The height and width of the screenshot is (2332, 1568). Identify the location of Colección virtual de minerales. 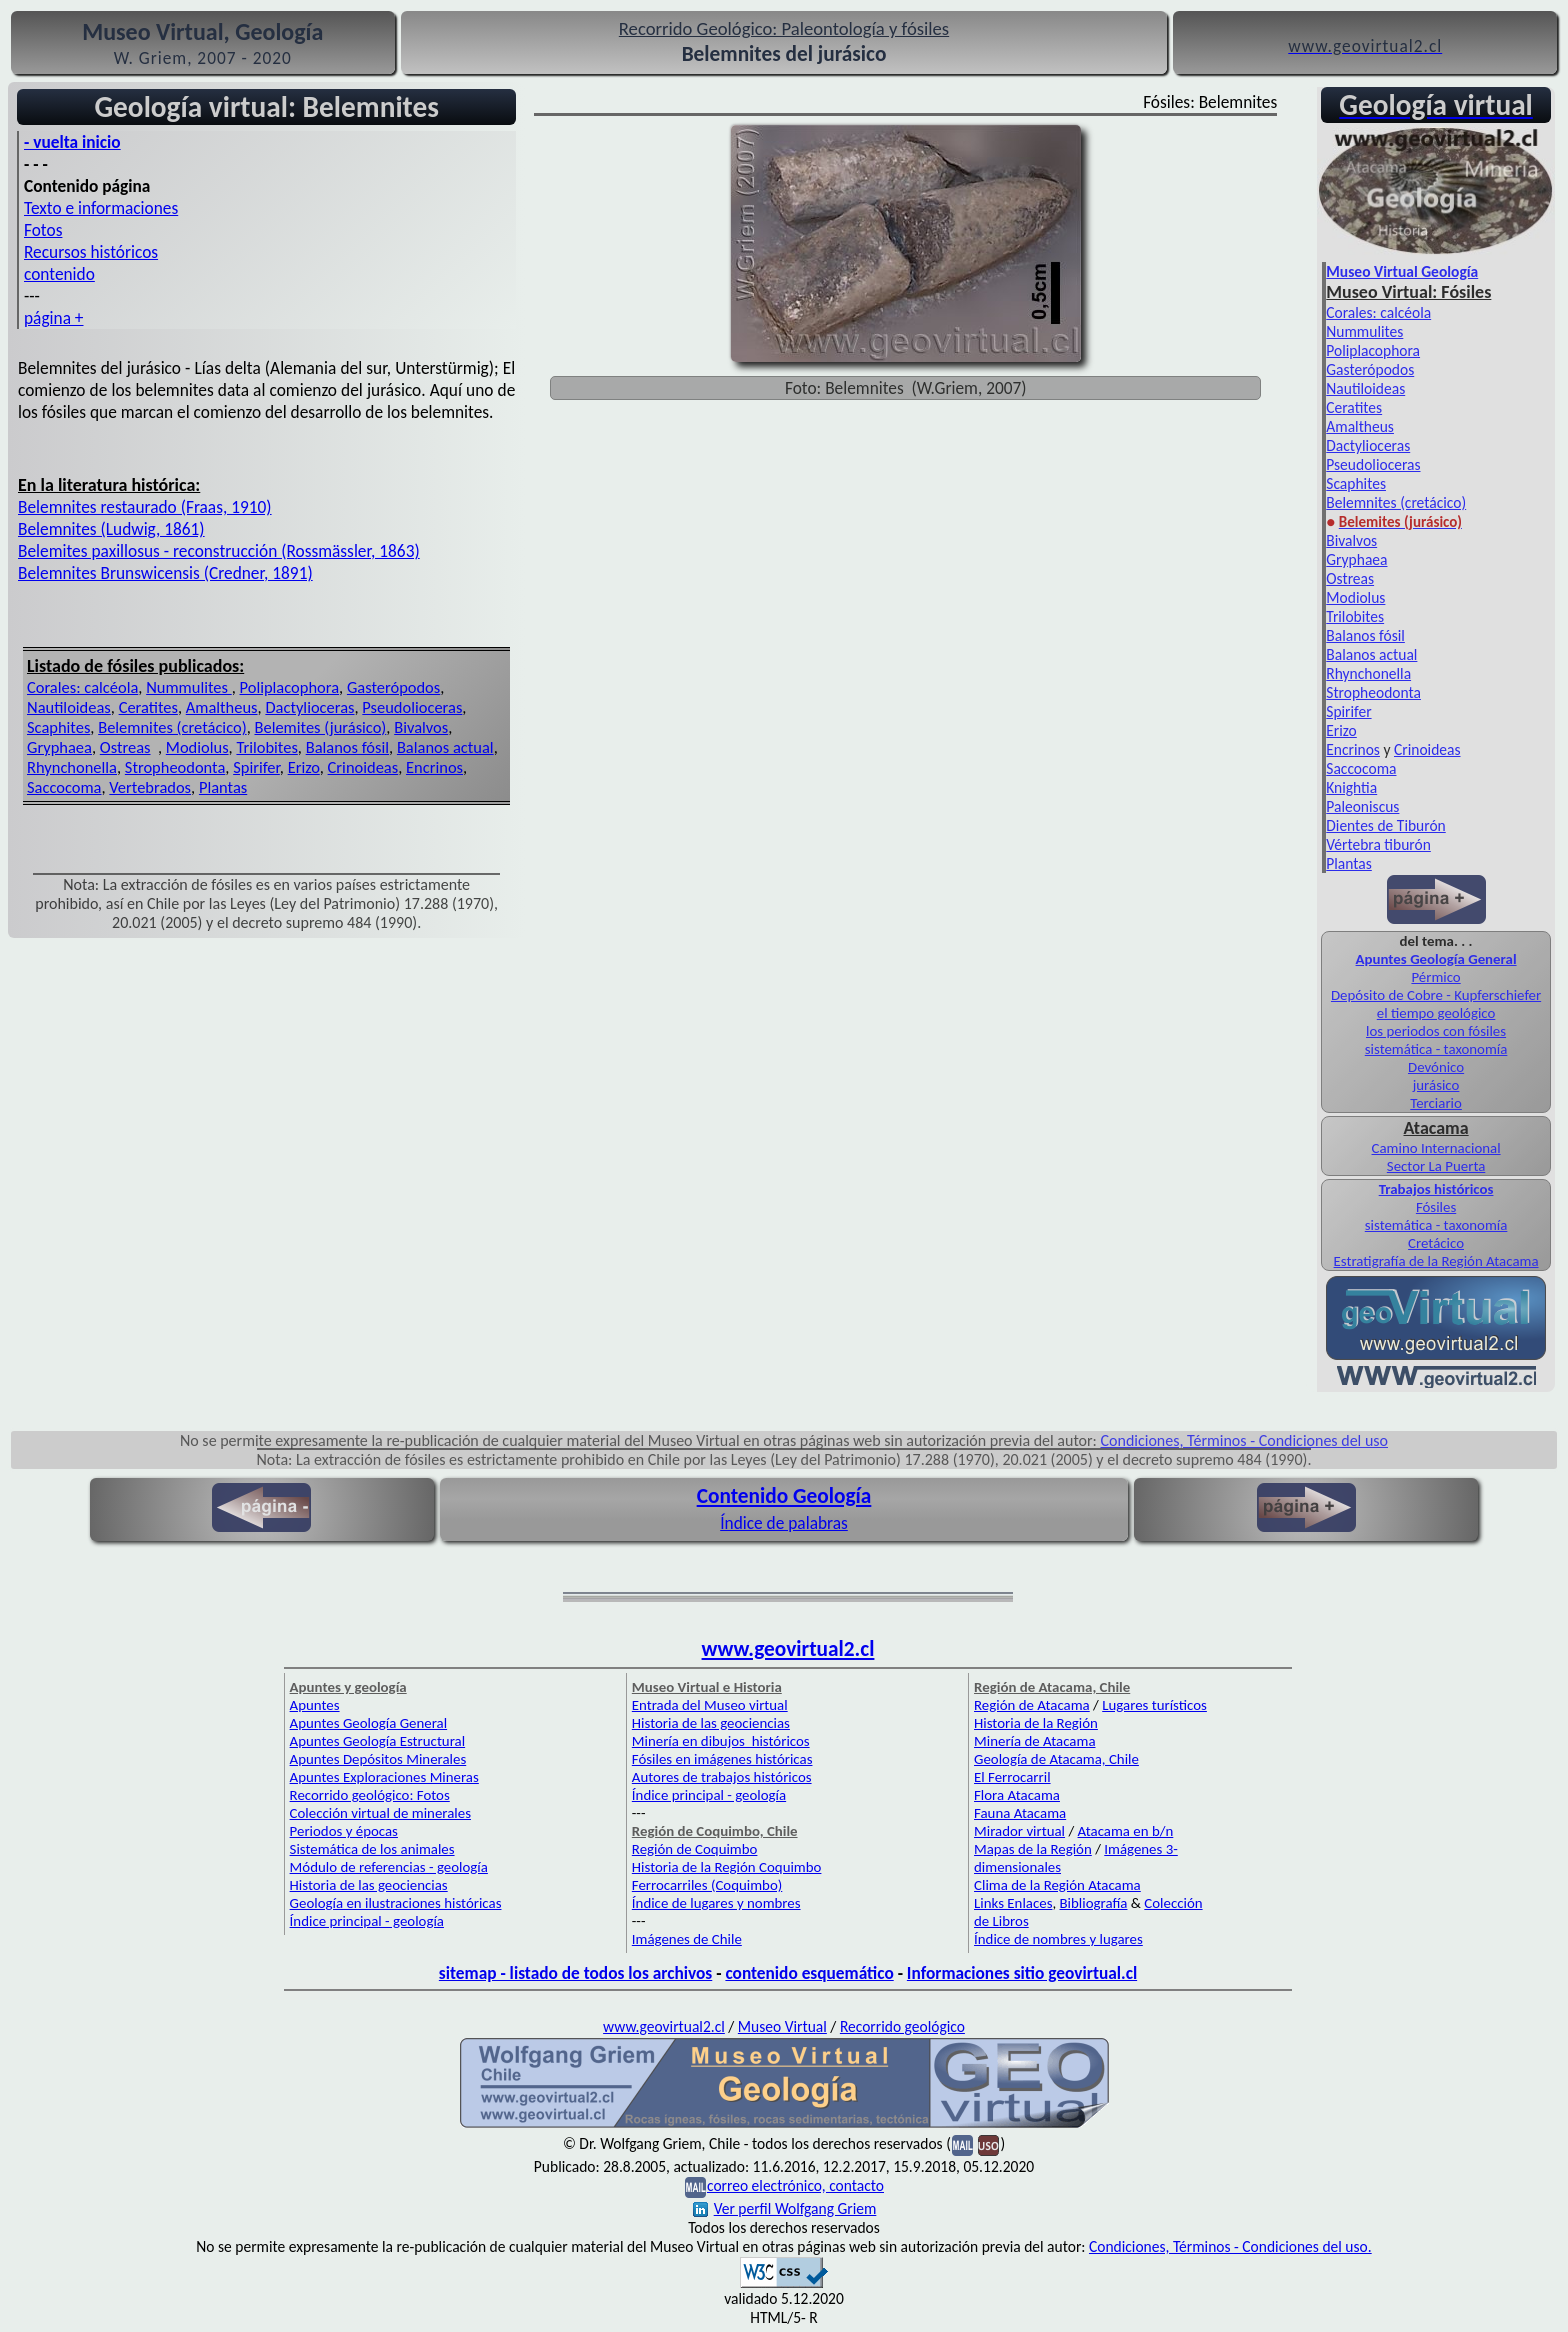
(380, 1813).